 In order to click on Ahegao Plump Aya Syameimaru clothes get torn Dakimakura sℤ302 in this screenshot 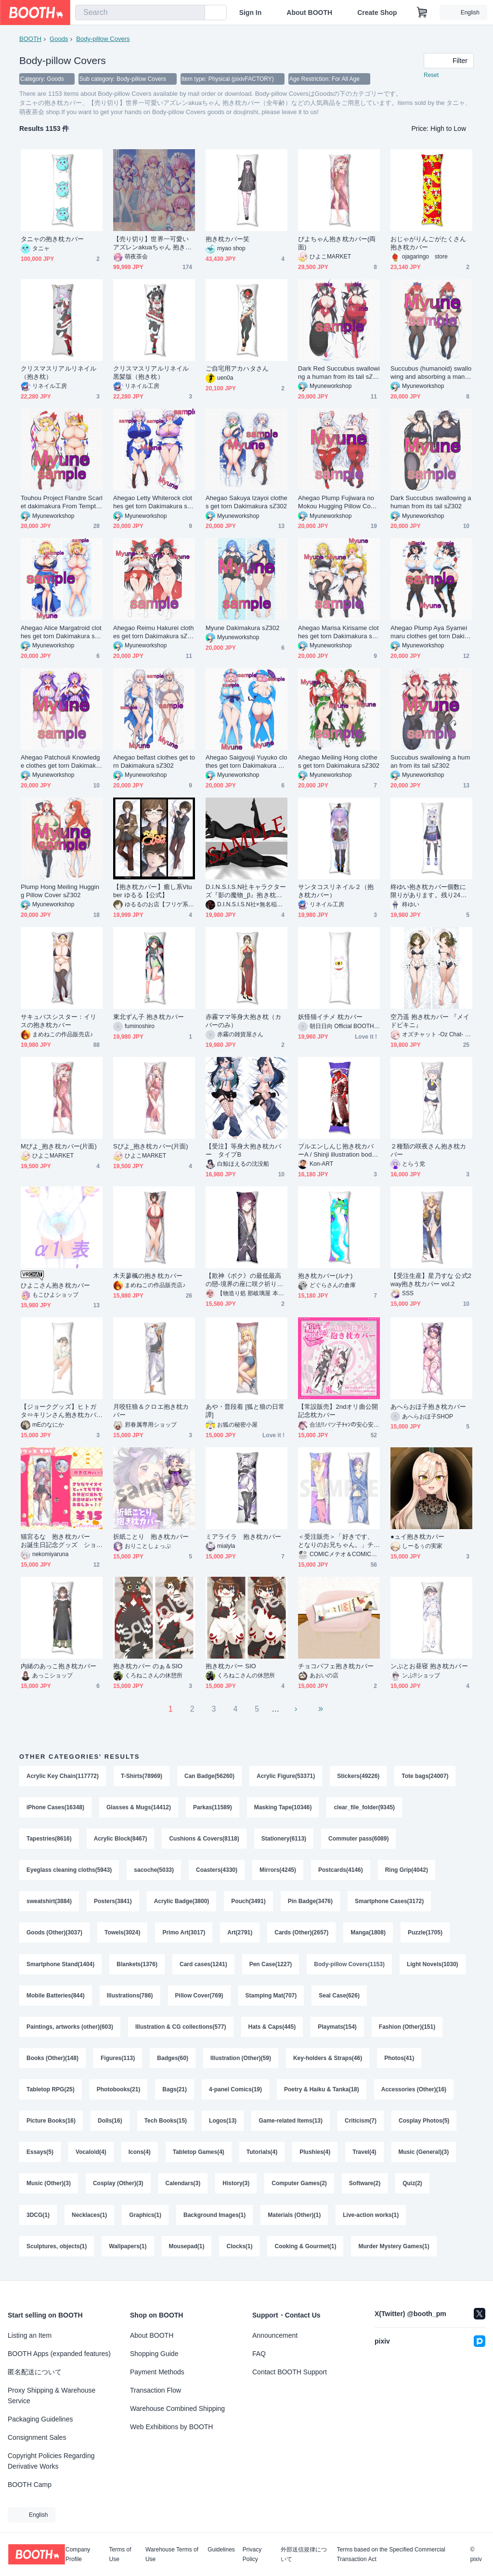, I will do `click(430, 632)`.